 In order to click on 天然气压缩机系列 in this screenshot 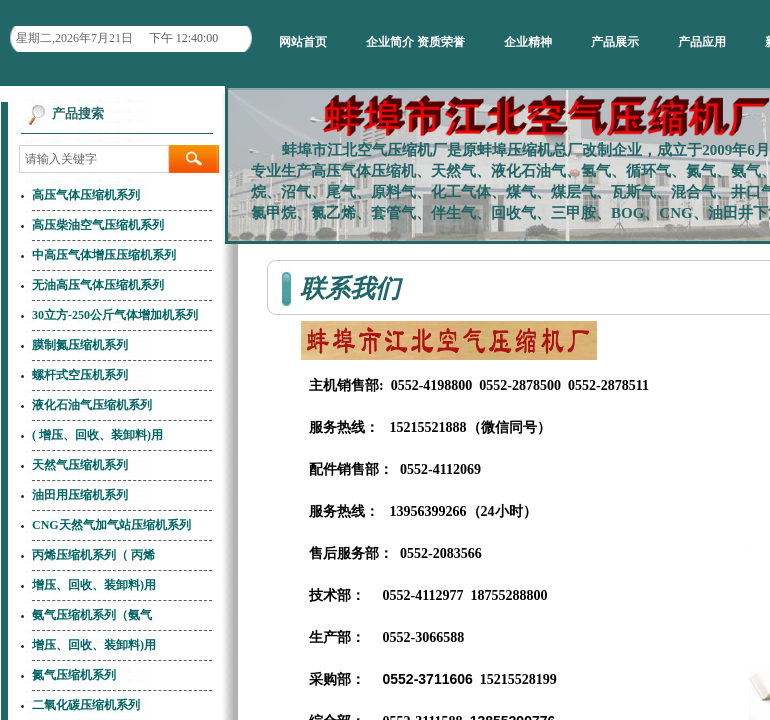, I will do `click(80, 465)`.